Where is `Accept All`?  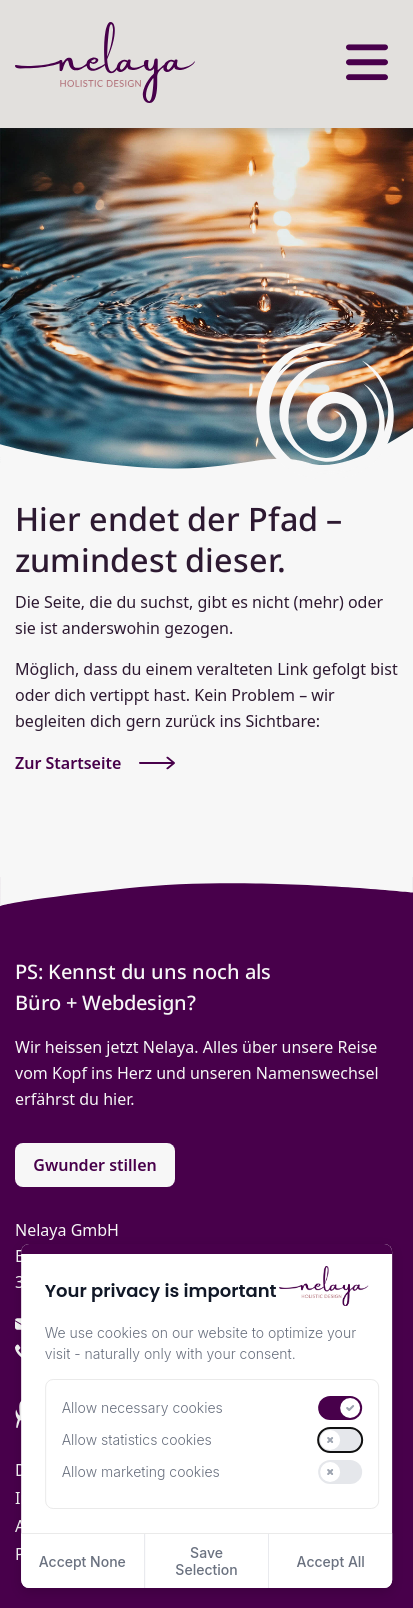 Accept All is located at coordinates (331, 1561).